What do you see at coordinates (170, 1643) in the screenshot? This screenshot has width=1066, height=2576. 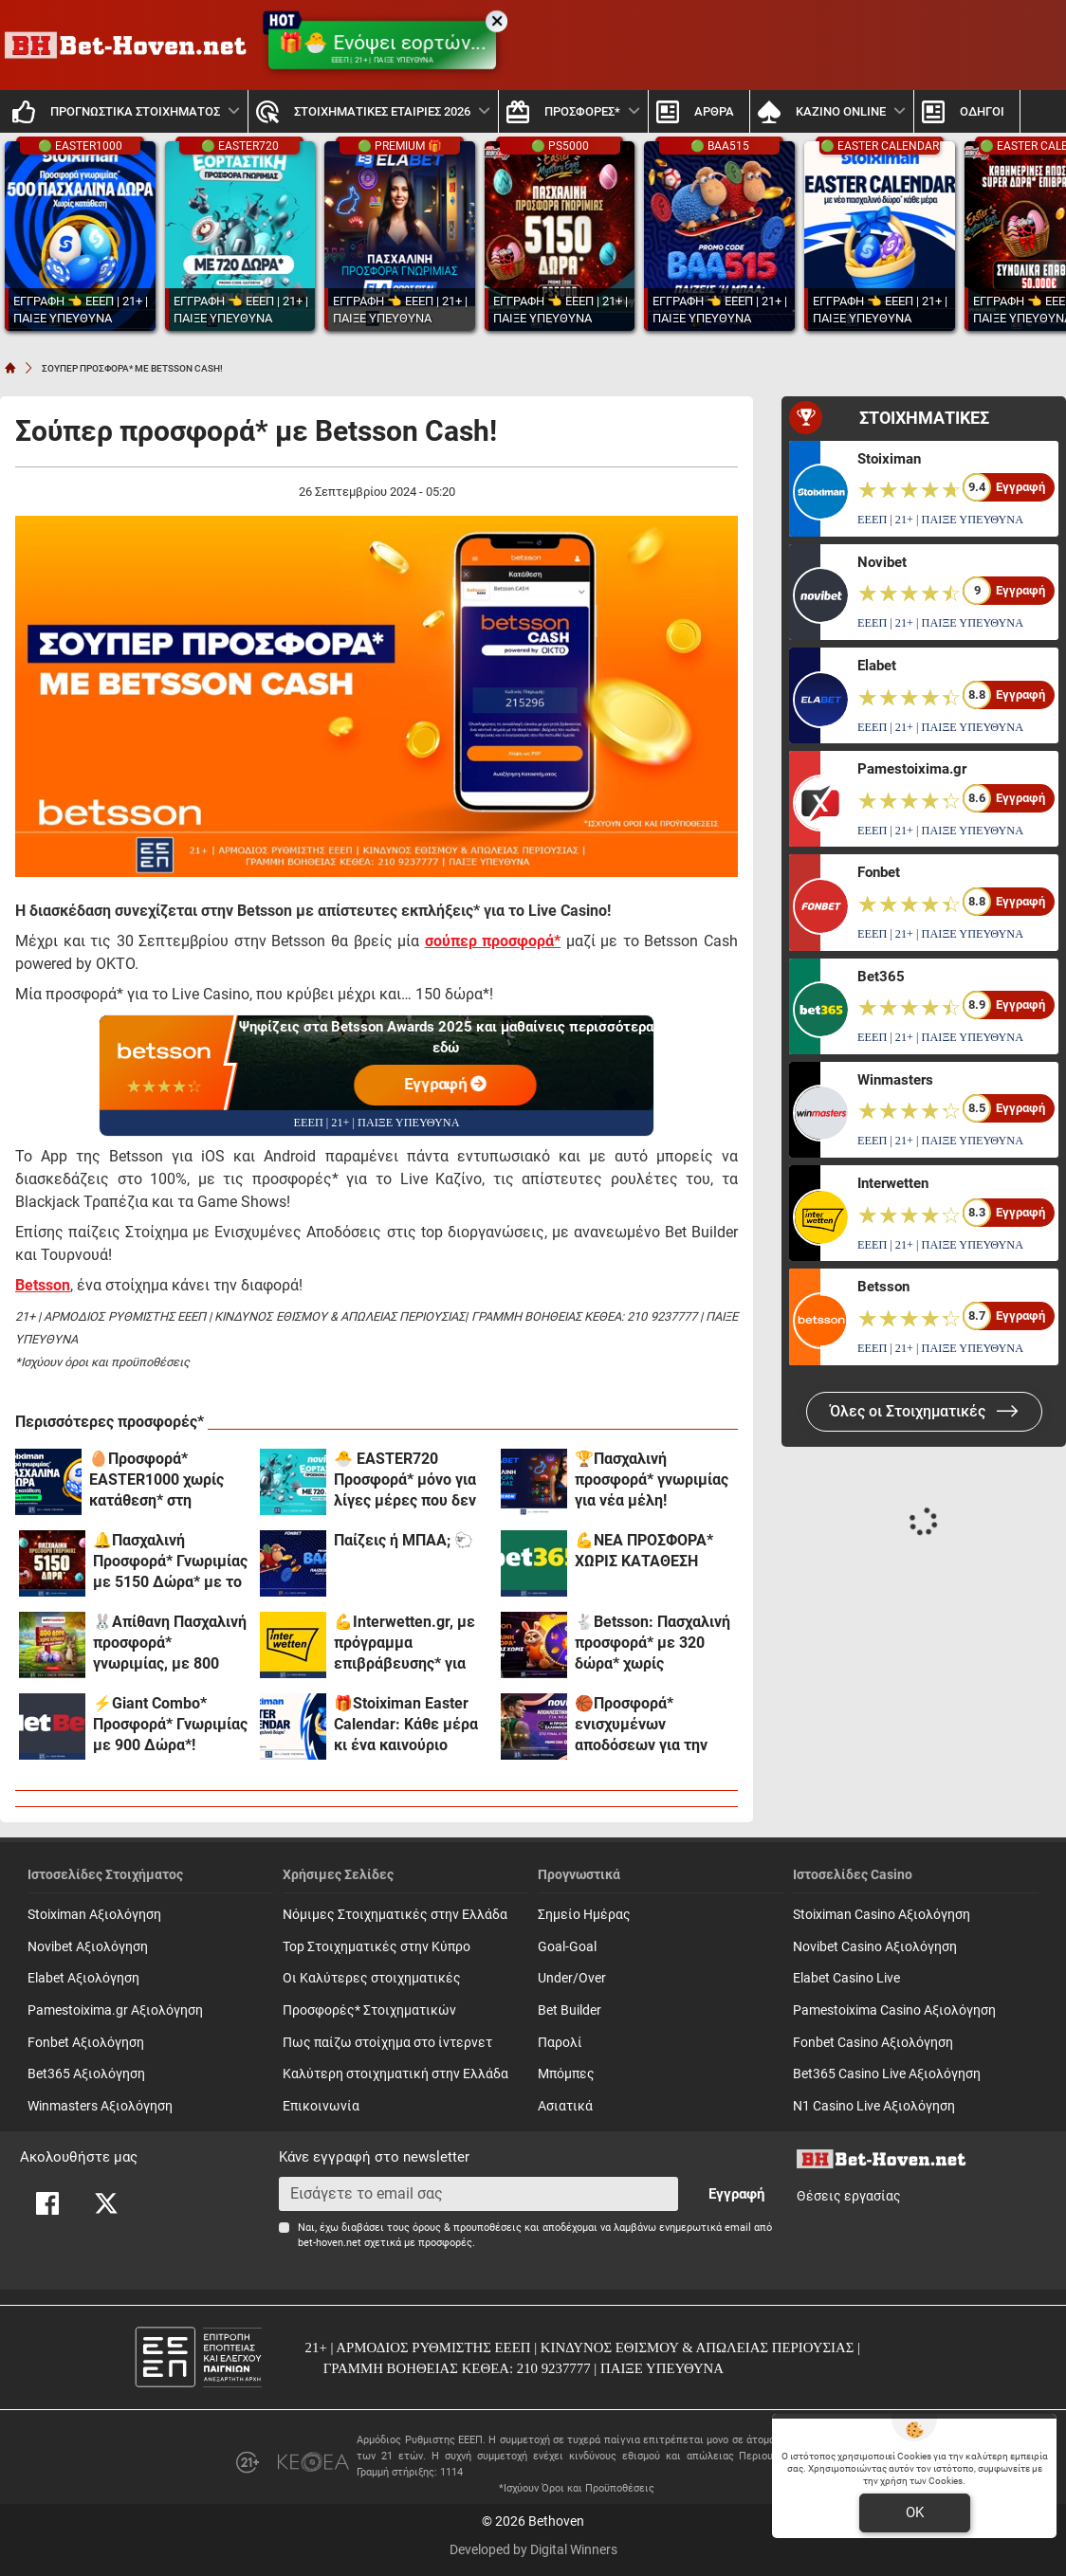 I see `🐰Απίθανη Πασχαλινή προσφορά* γνωριμίας, με 800 δώρα* χωρίς κατάθεση και promo code SPR800` at bounding box center [170, 1643].